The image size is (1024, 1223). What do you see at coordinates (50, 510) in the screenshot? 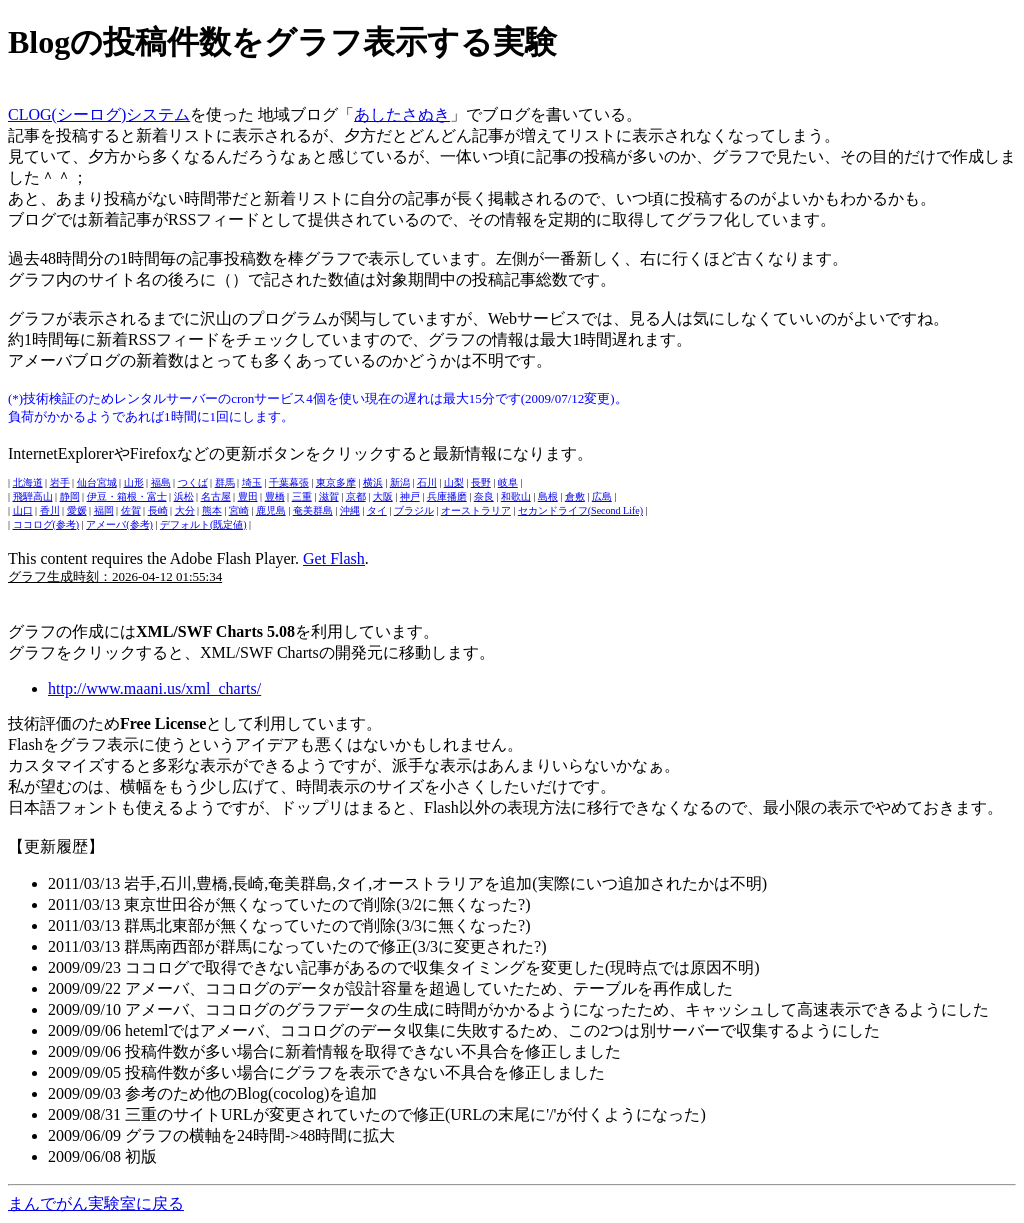
I see `香川` at bounding box center [50, 510].